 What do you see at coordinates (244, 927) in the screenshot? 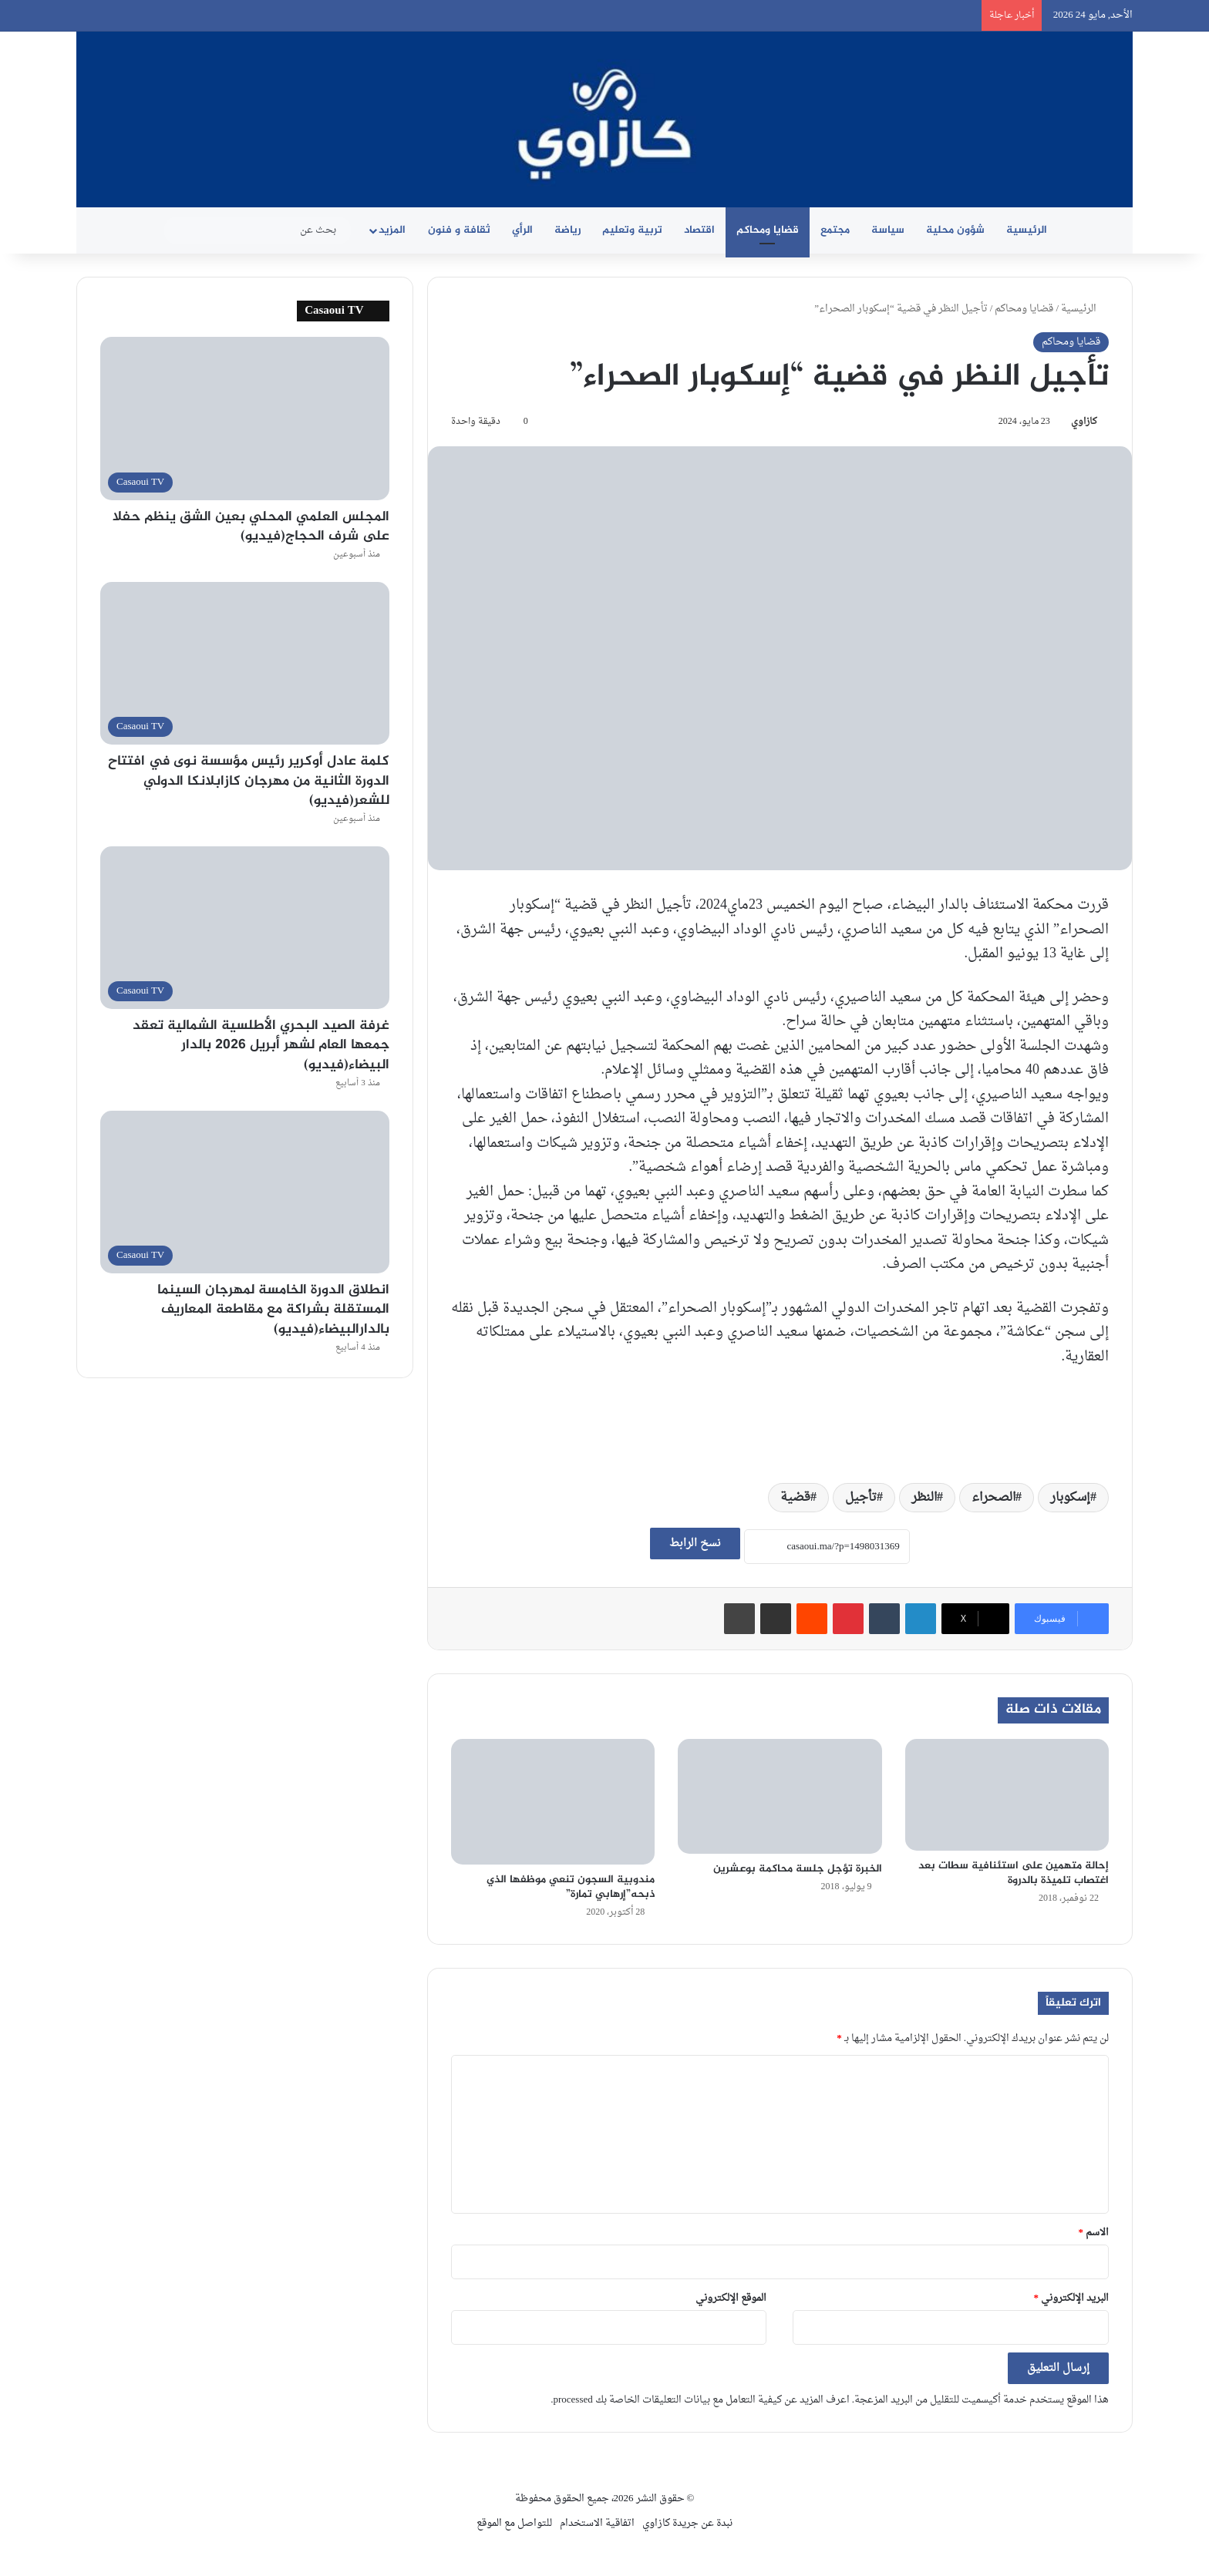
I see `[غرفة الصيد البحري الأطلسية الشمالية تعقد جمعها العام لشهر أبريل 2026 بالدار البيضاء(فيديو)]` at bounding box center [244, 927].